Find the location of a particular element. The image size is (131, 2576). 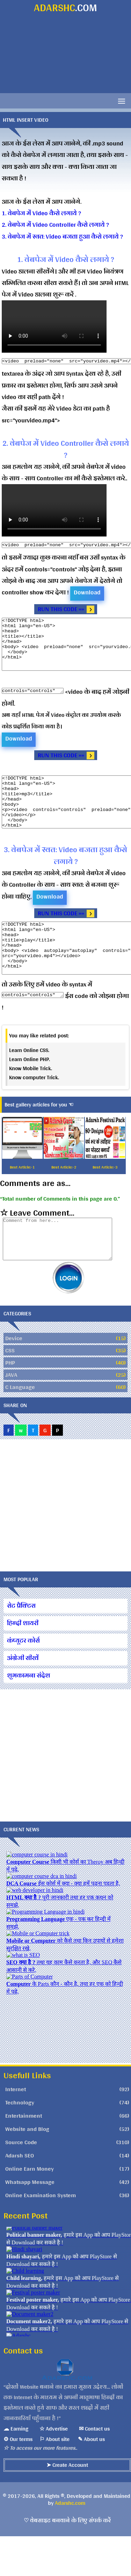

Entertainment is located at coordinates (23, 2155).